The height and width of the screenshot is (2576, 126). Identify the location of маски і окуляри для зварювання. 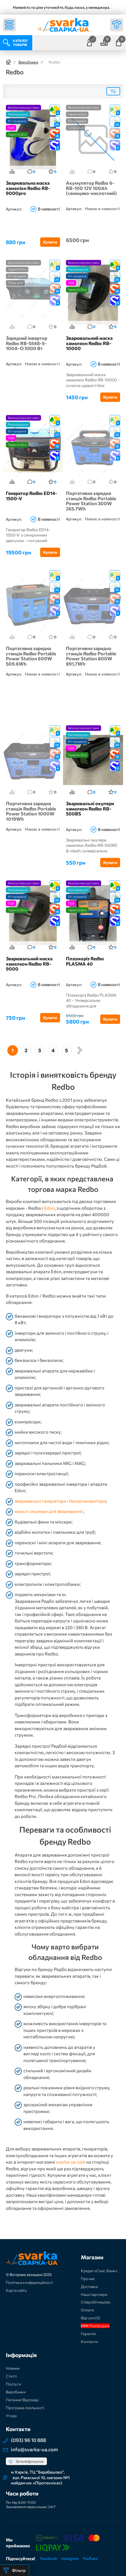
(49, 1511).